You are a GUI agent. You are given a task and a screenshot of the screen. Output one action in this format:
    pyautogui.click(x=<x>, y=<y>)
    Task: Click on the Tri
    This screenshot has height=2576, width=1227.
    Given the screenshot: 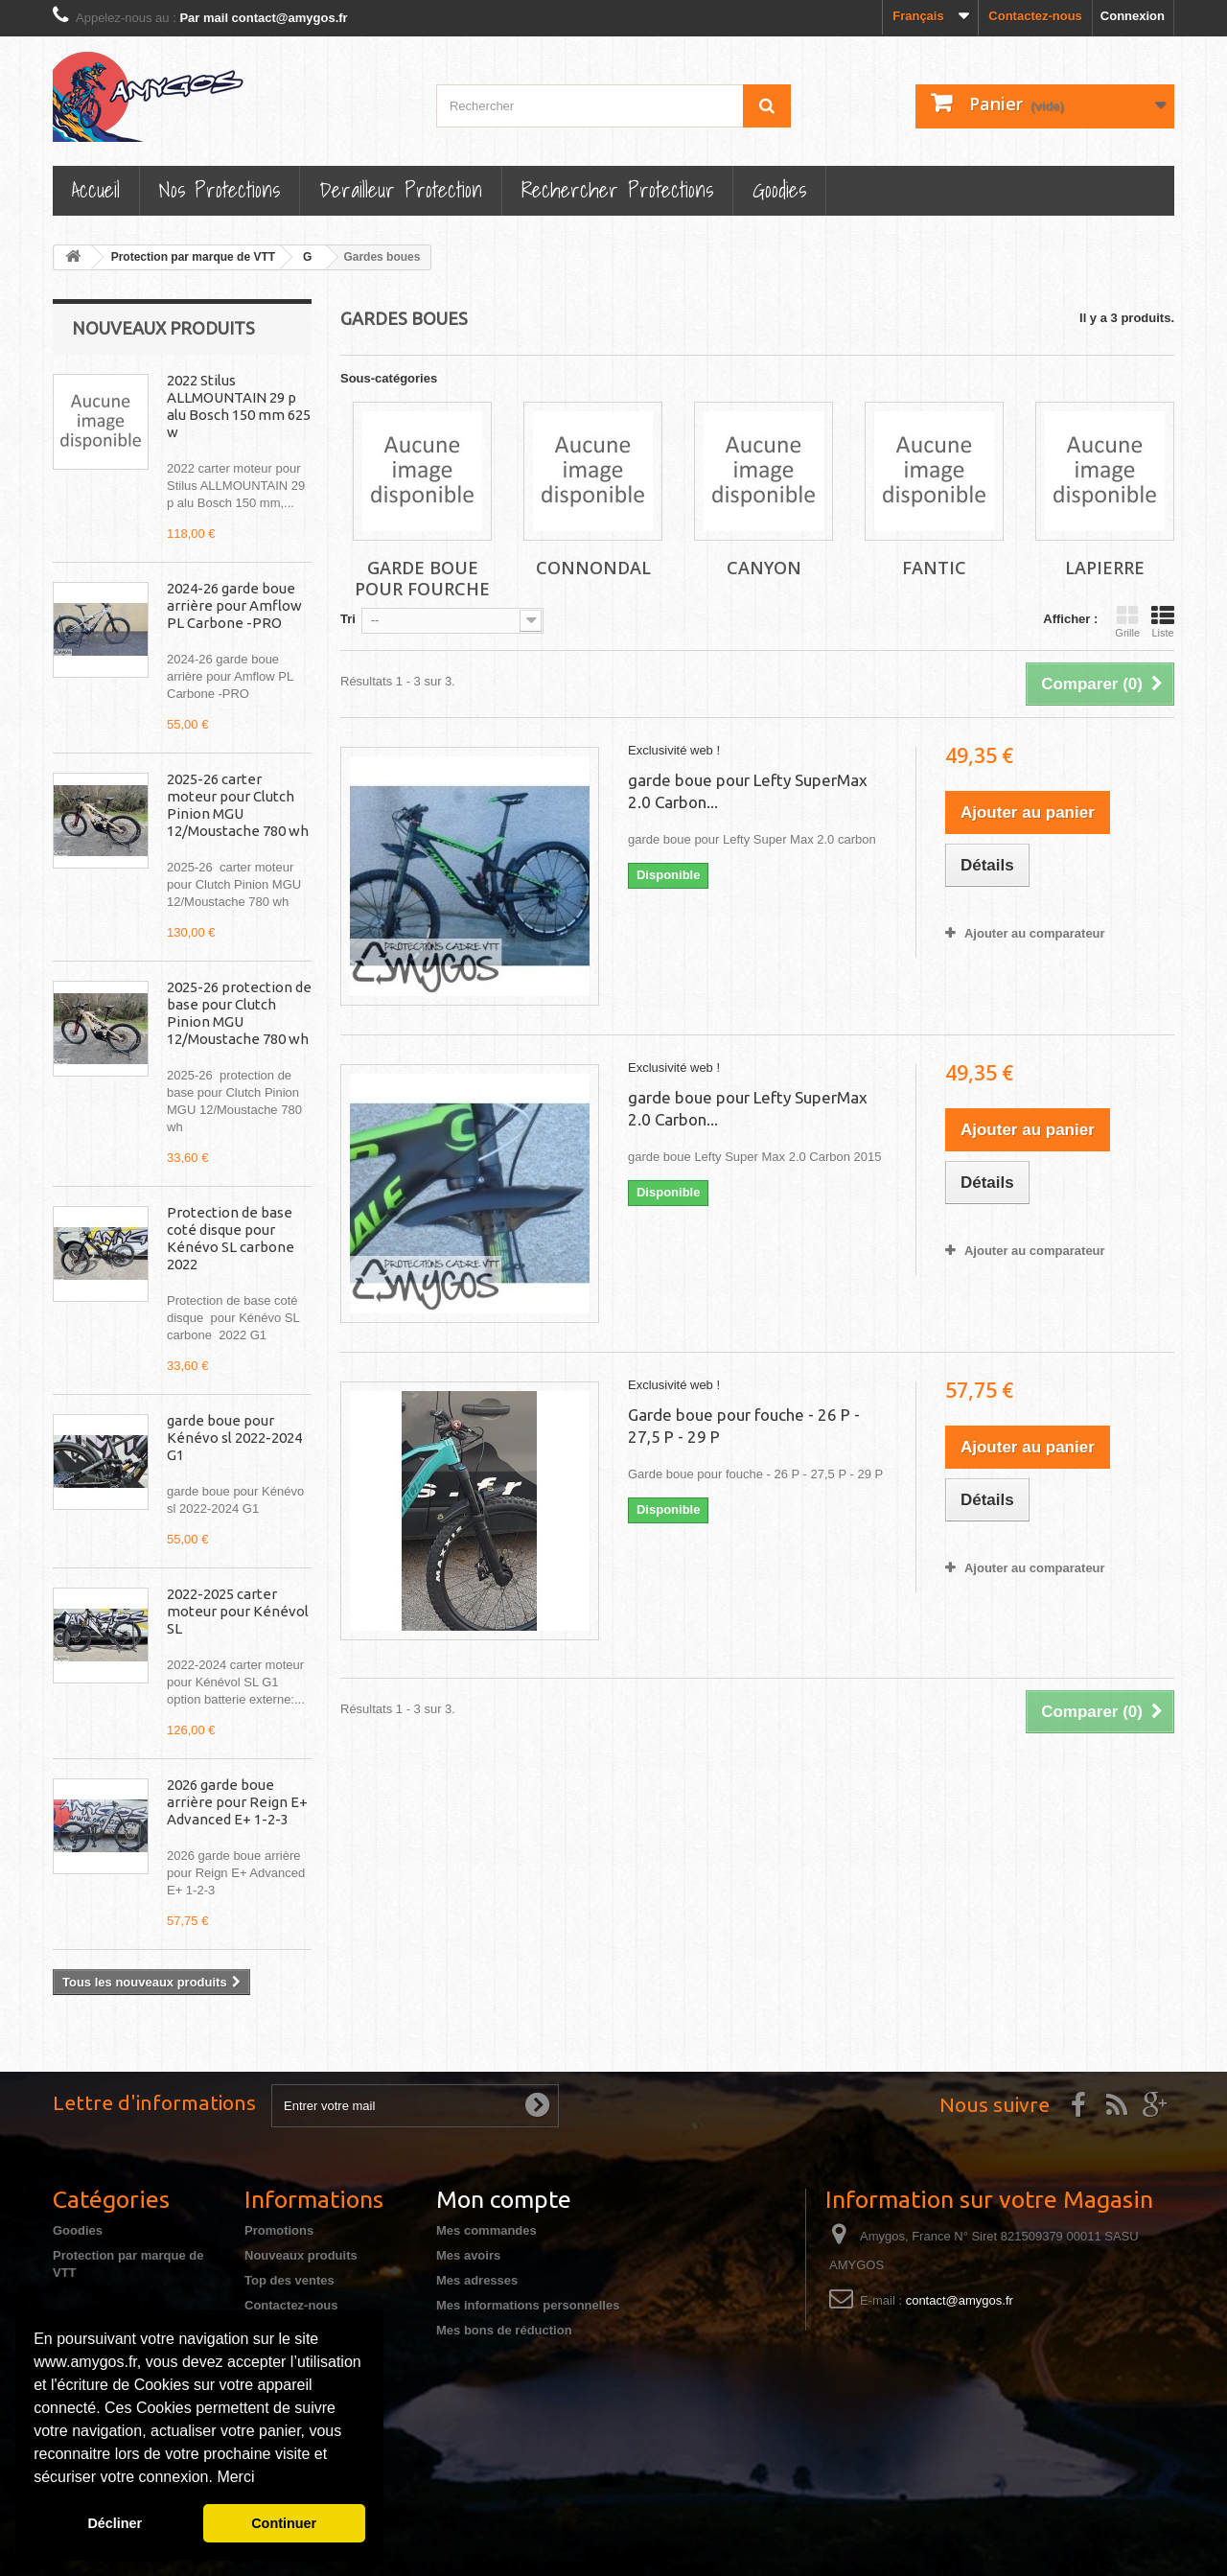 What is the action you would take?
    pyautogui.click(x=348, y=619)
    